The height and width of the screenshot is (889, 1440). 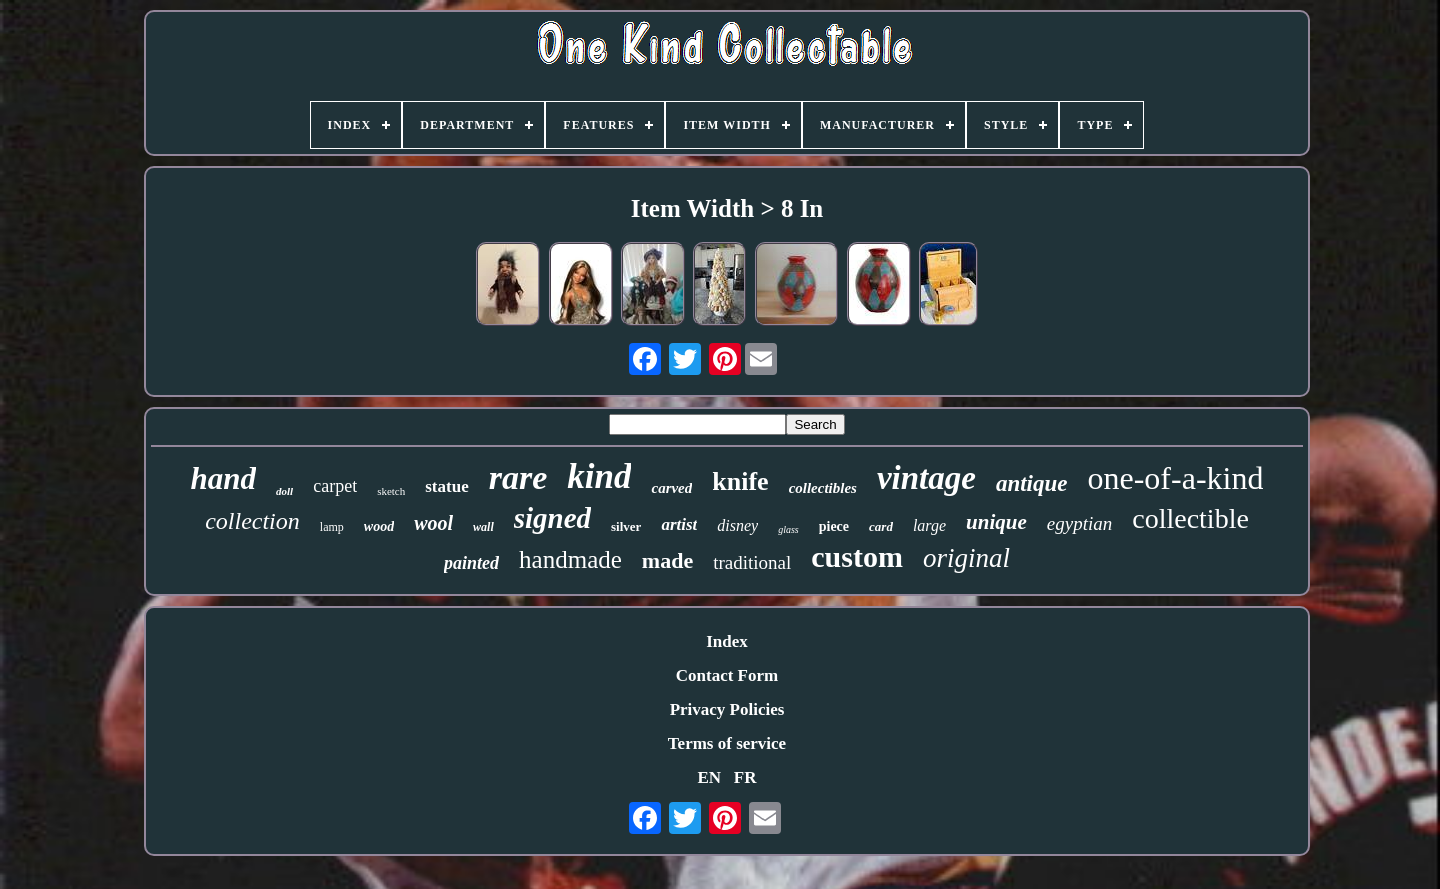 What do you see at coordinates (446, 486) in the screenshot?
I see `statue` at bounding box center [446, 486].